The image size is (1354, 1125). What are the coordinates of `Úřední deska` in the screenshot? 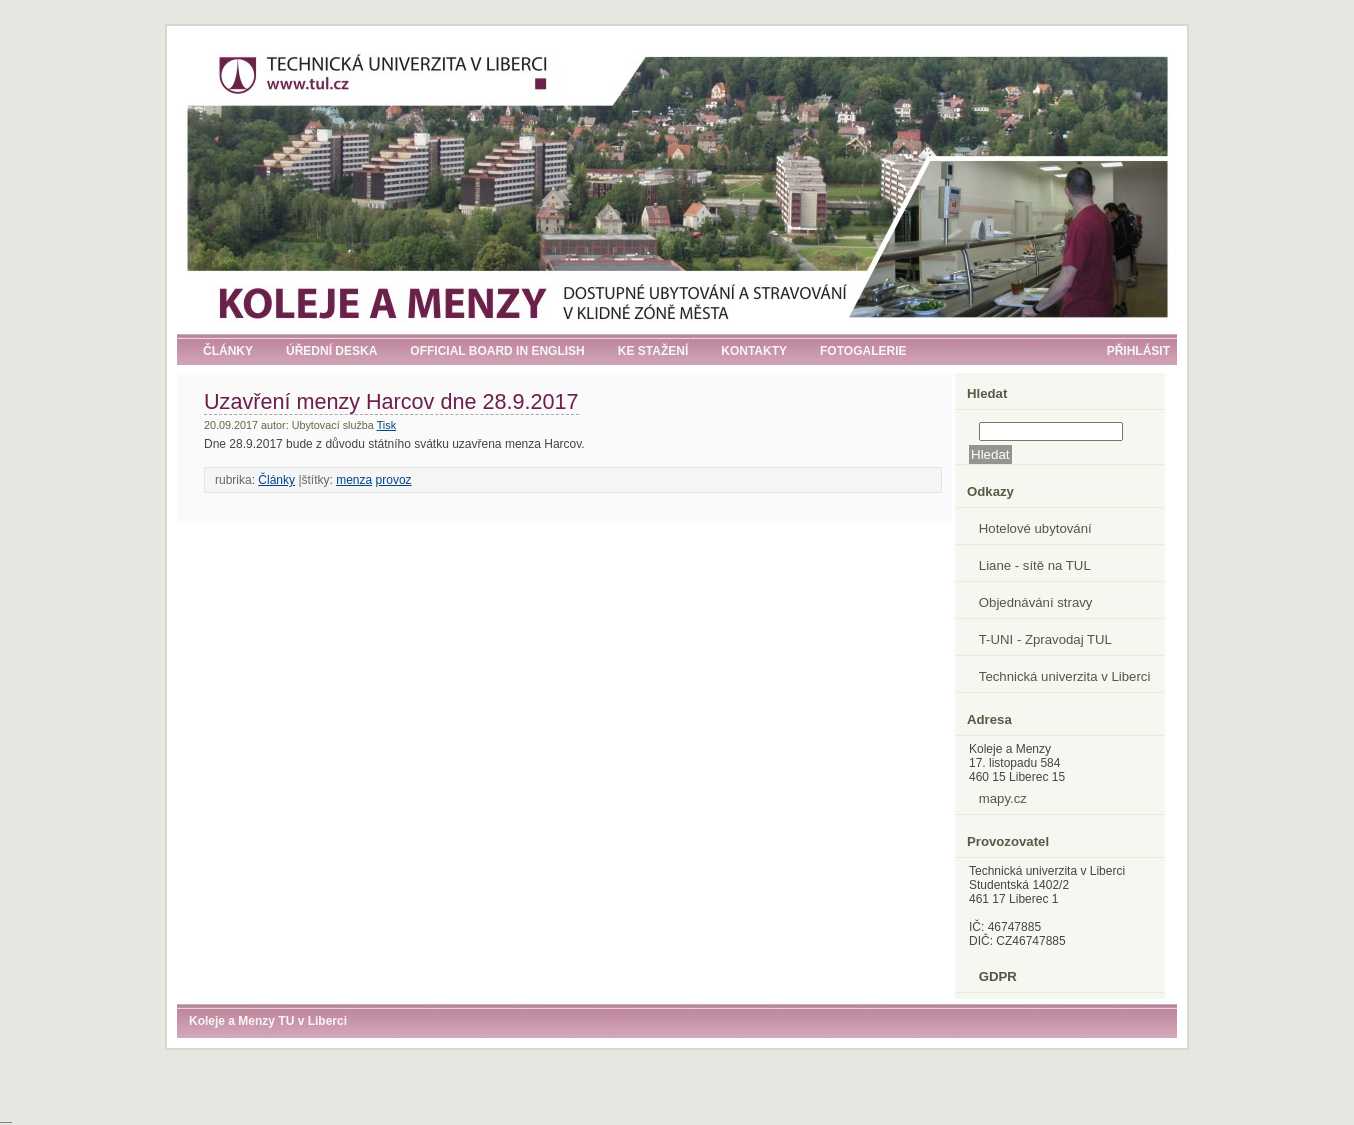 It's located at (331, 351).